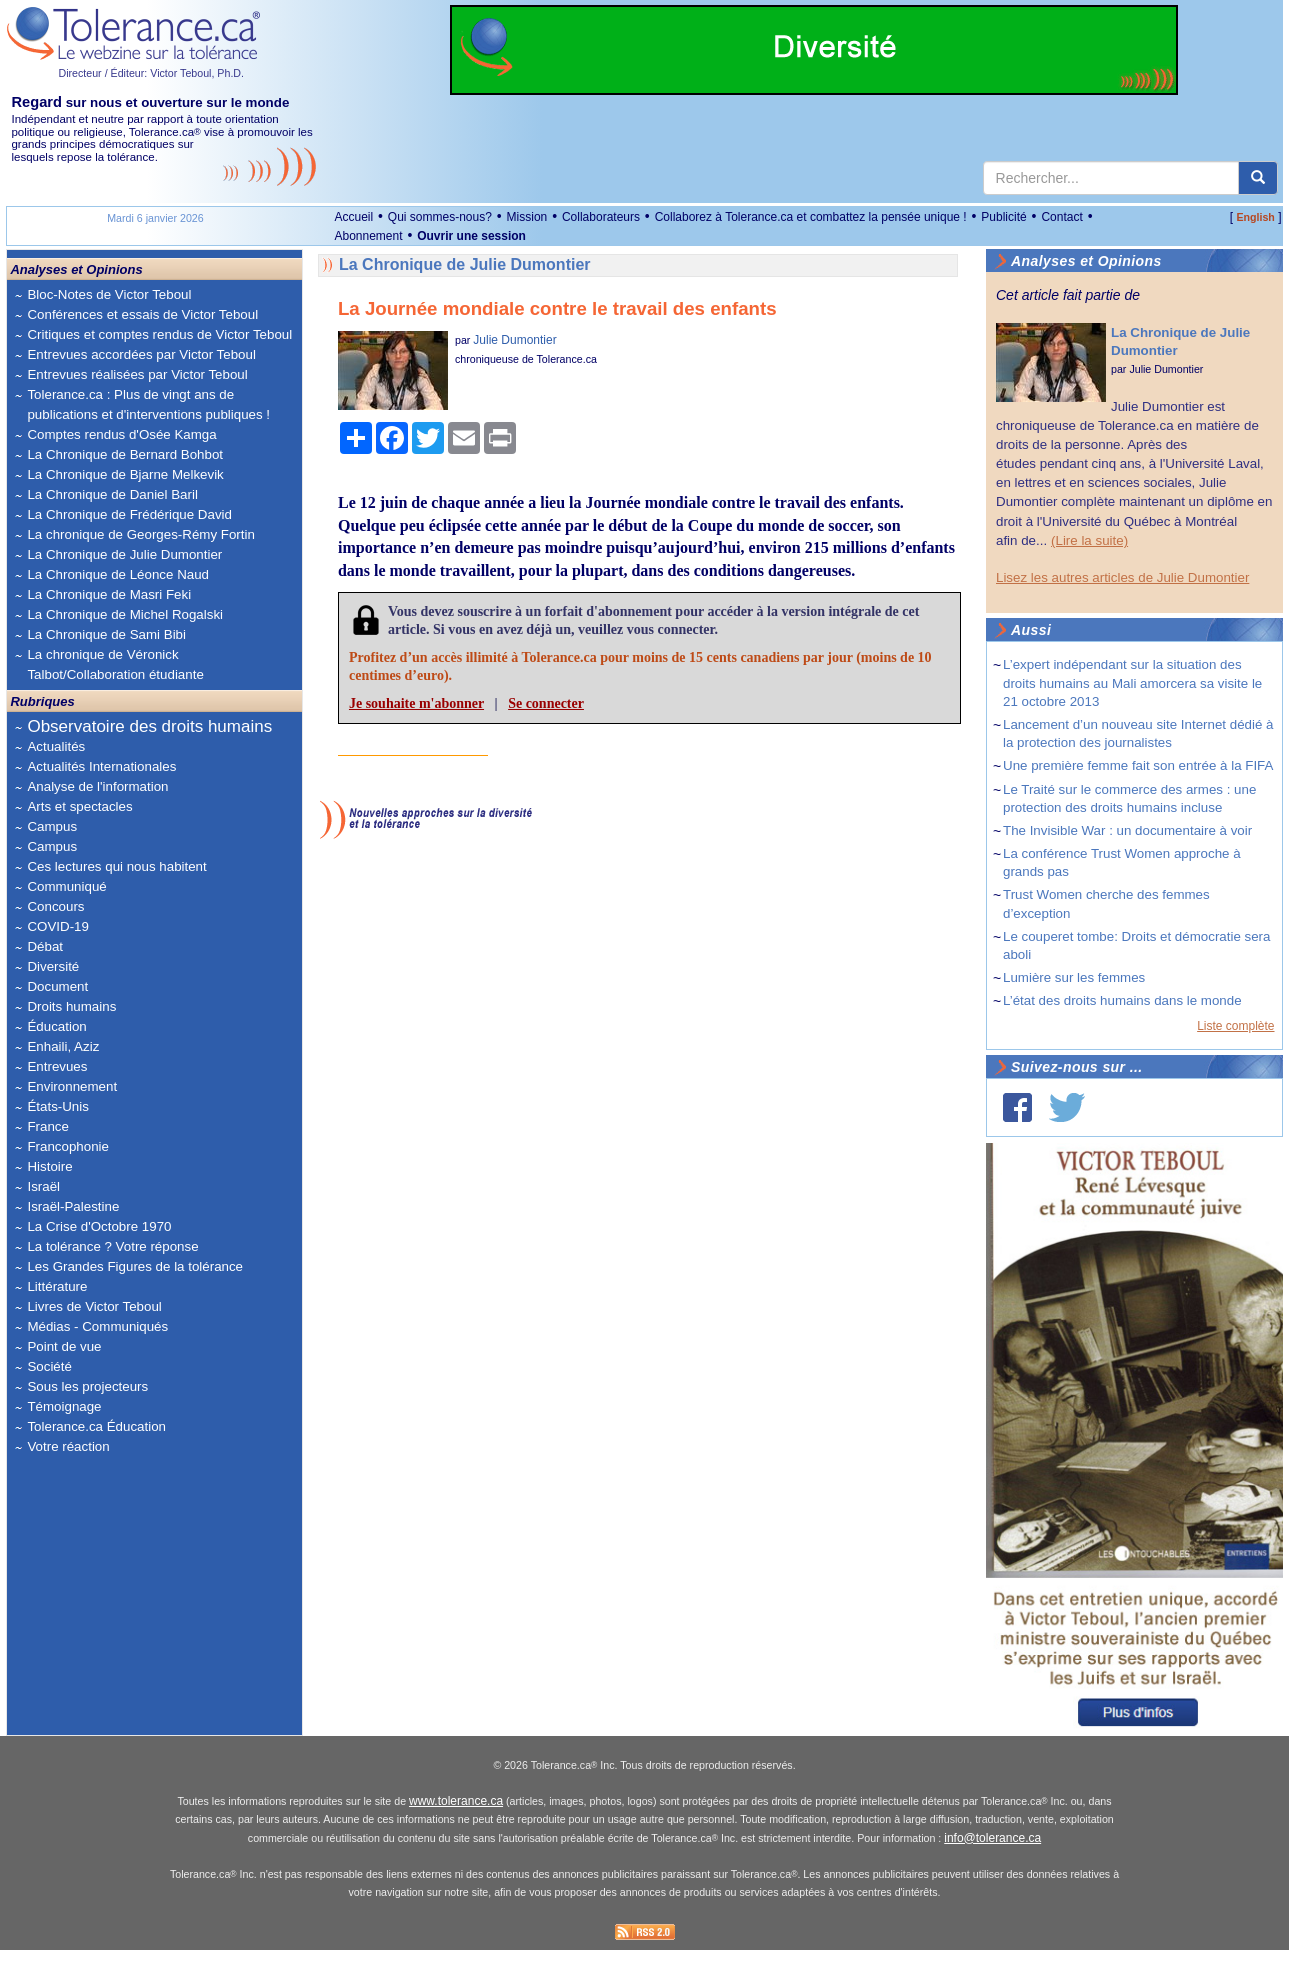 Image resolution: width=1289 pixels, height=1963 pixels. What do you see at coordinates (68, 1146) in the screenshot?
I see `Francophonie` at bounding box center [68, 1146].